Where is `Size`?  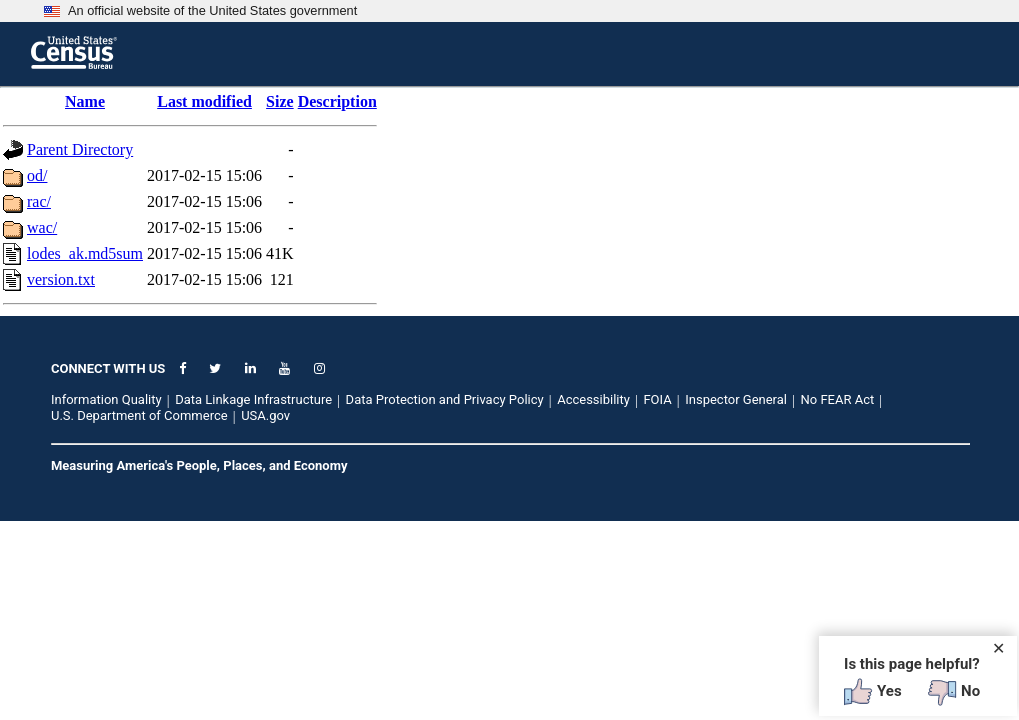 Size is located at coordinates (280, 101).